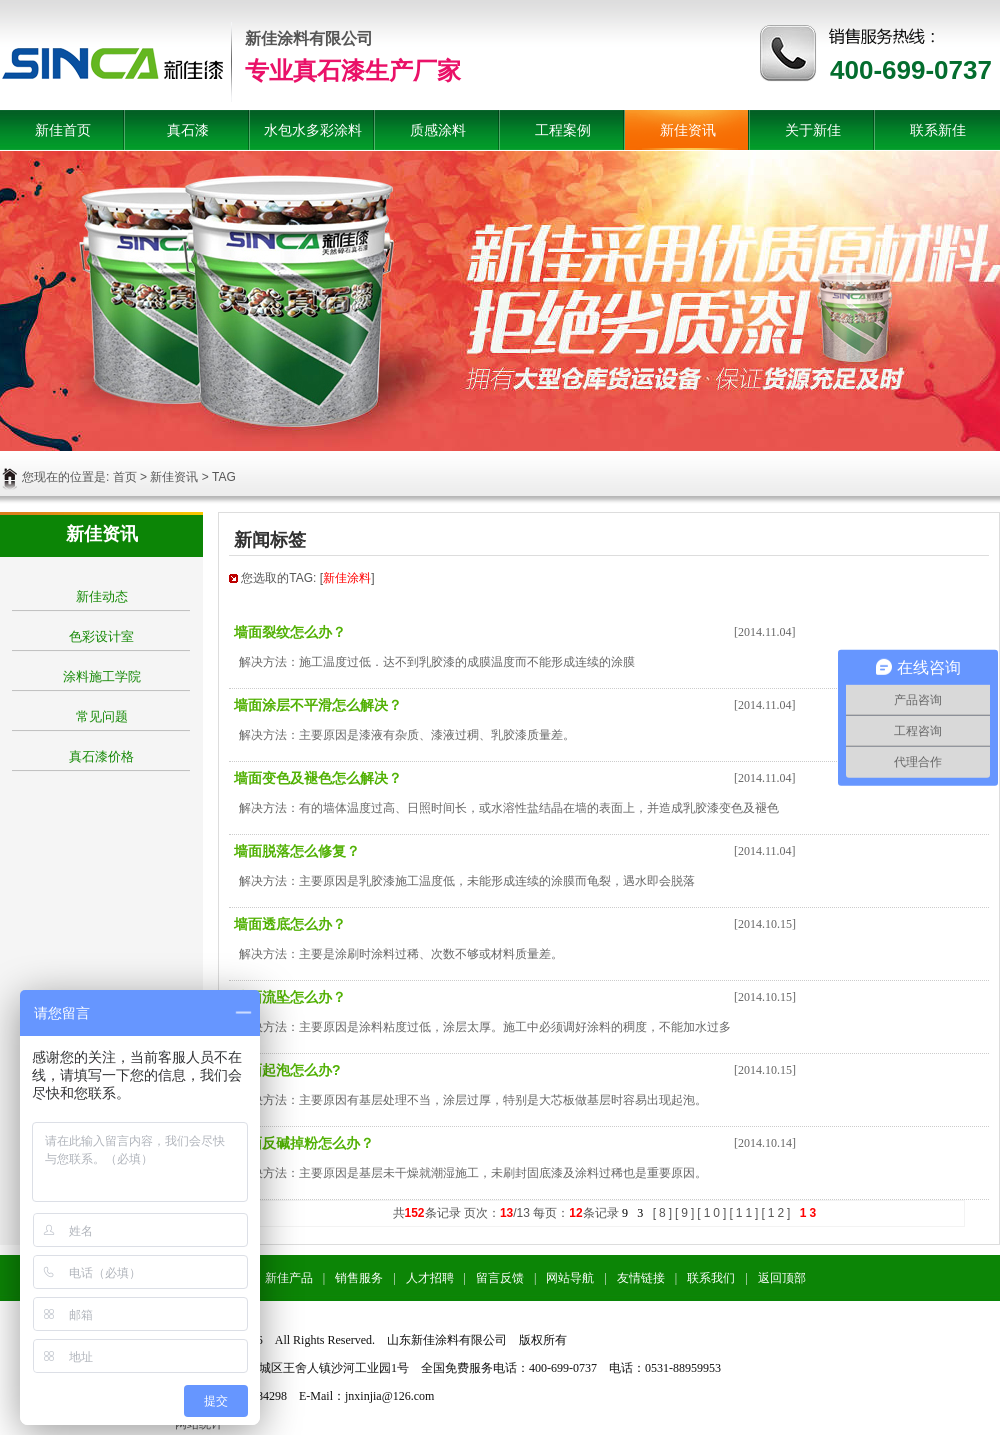 This screenshot has width=1000, height=1435. I want to click on 新佳首页, so click(63, 130).